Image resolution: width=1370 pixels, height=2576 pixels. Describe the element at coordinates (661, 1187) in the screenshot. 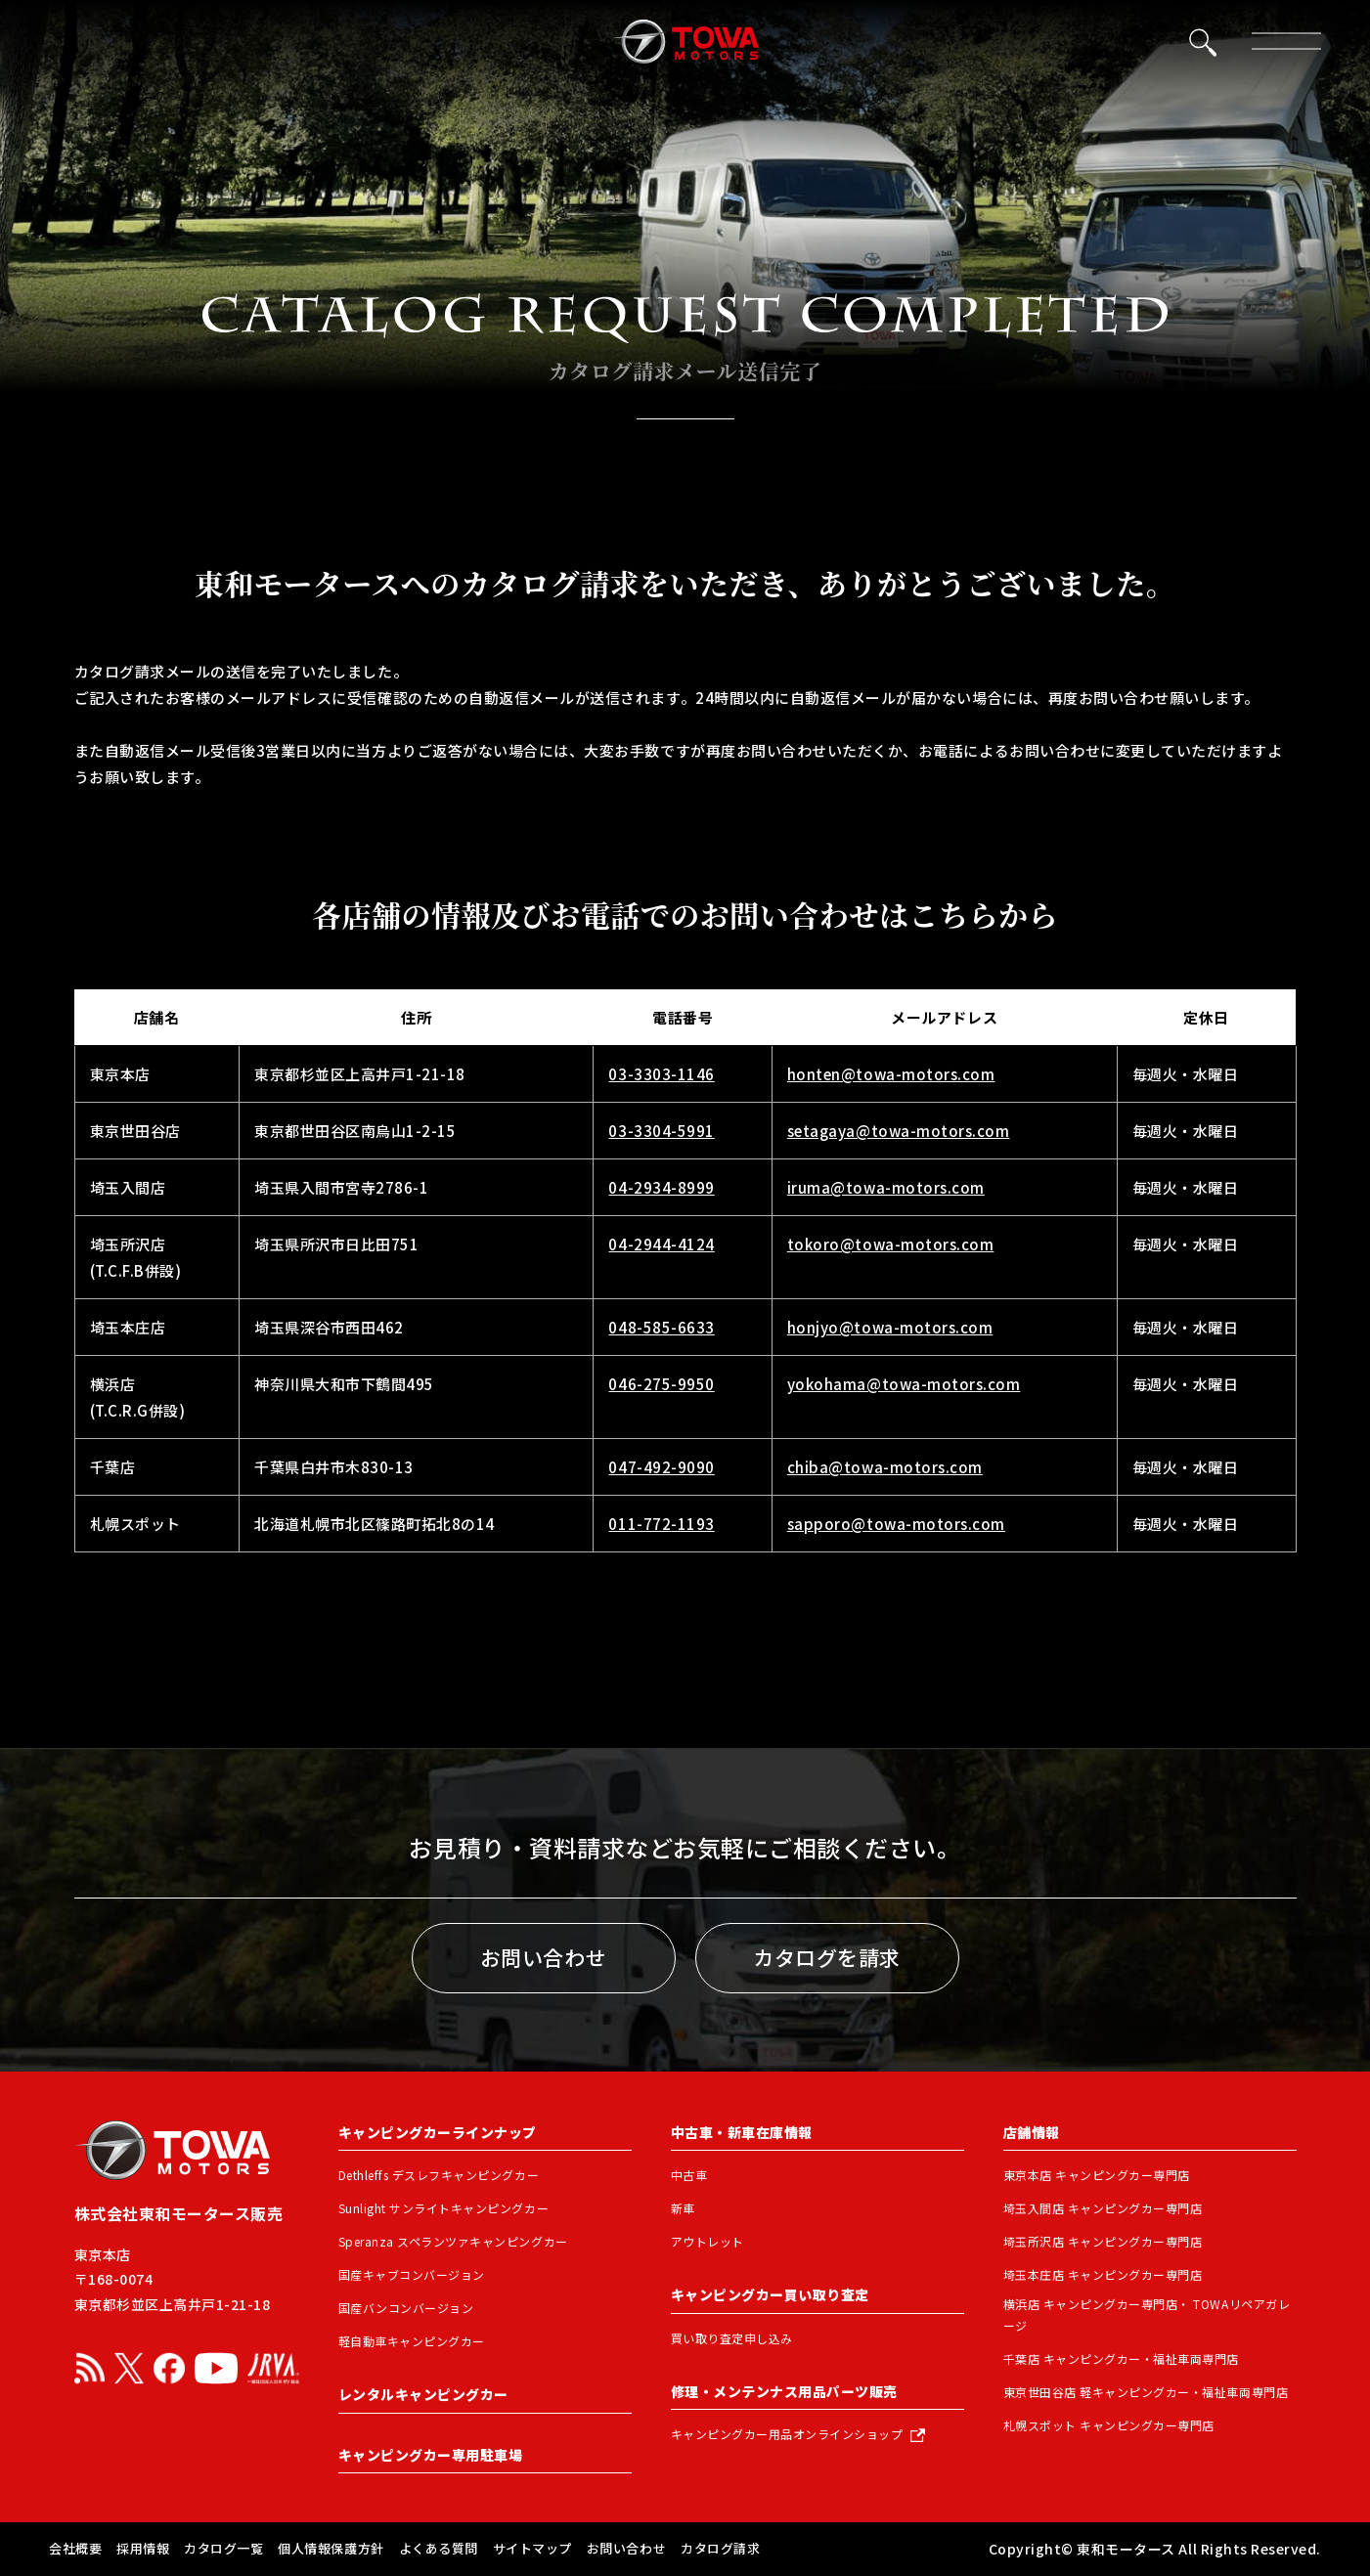

I see `04-2934-8999` at that location.